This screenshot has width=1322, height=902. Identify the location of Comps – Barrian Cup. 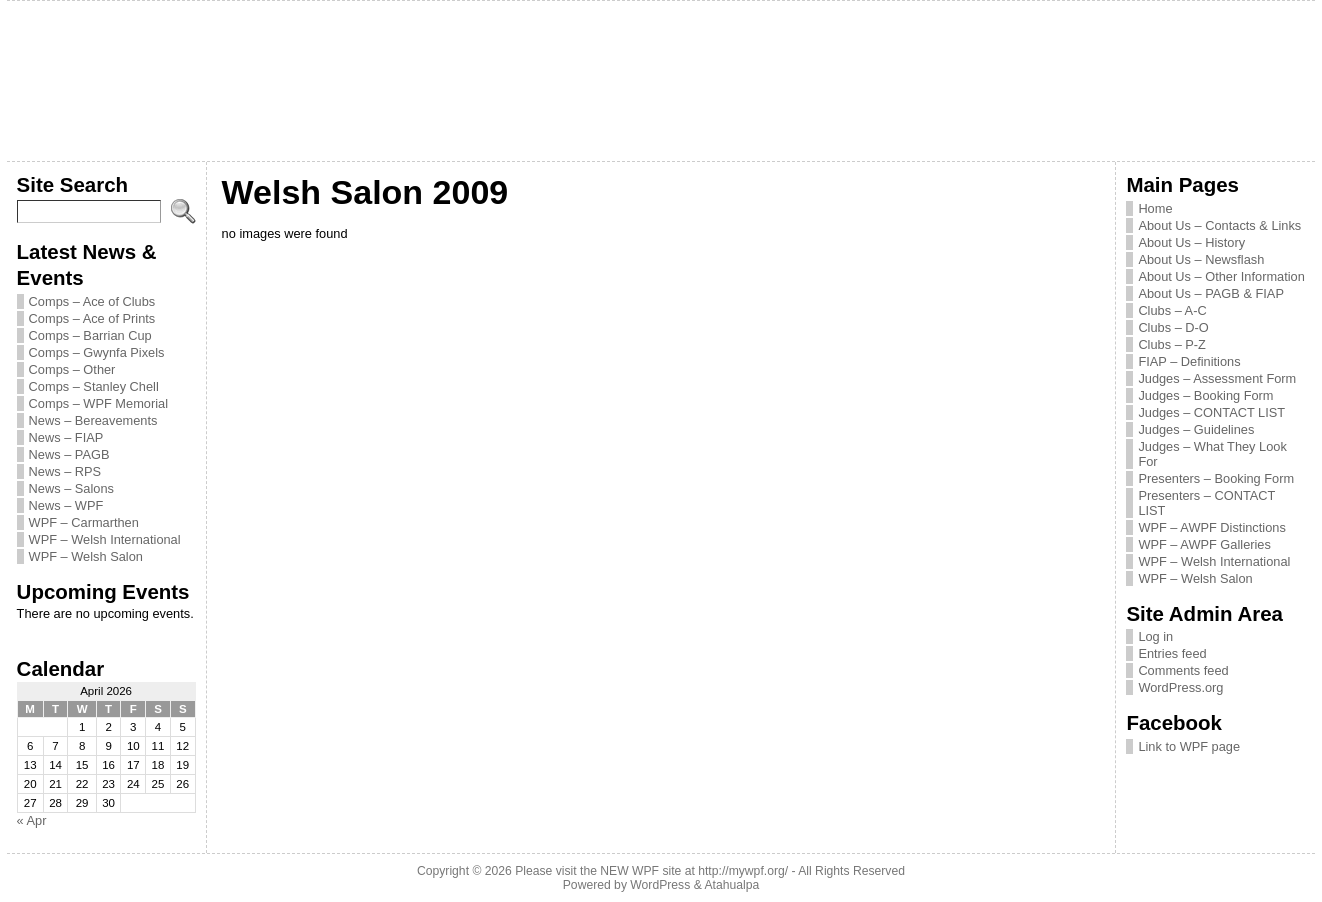
(90, 335).